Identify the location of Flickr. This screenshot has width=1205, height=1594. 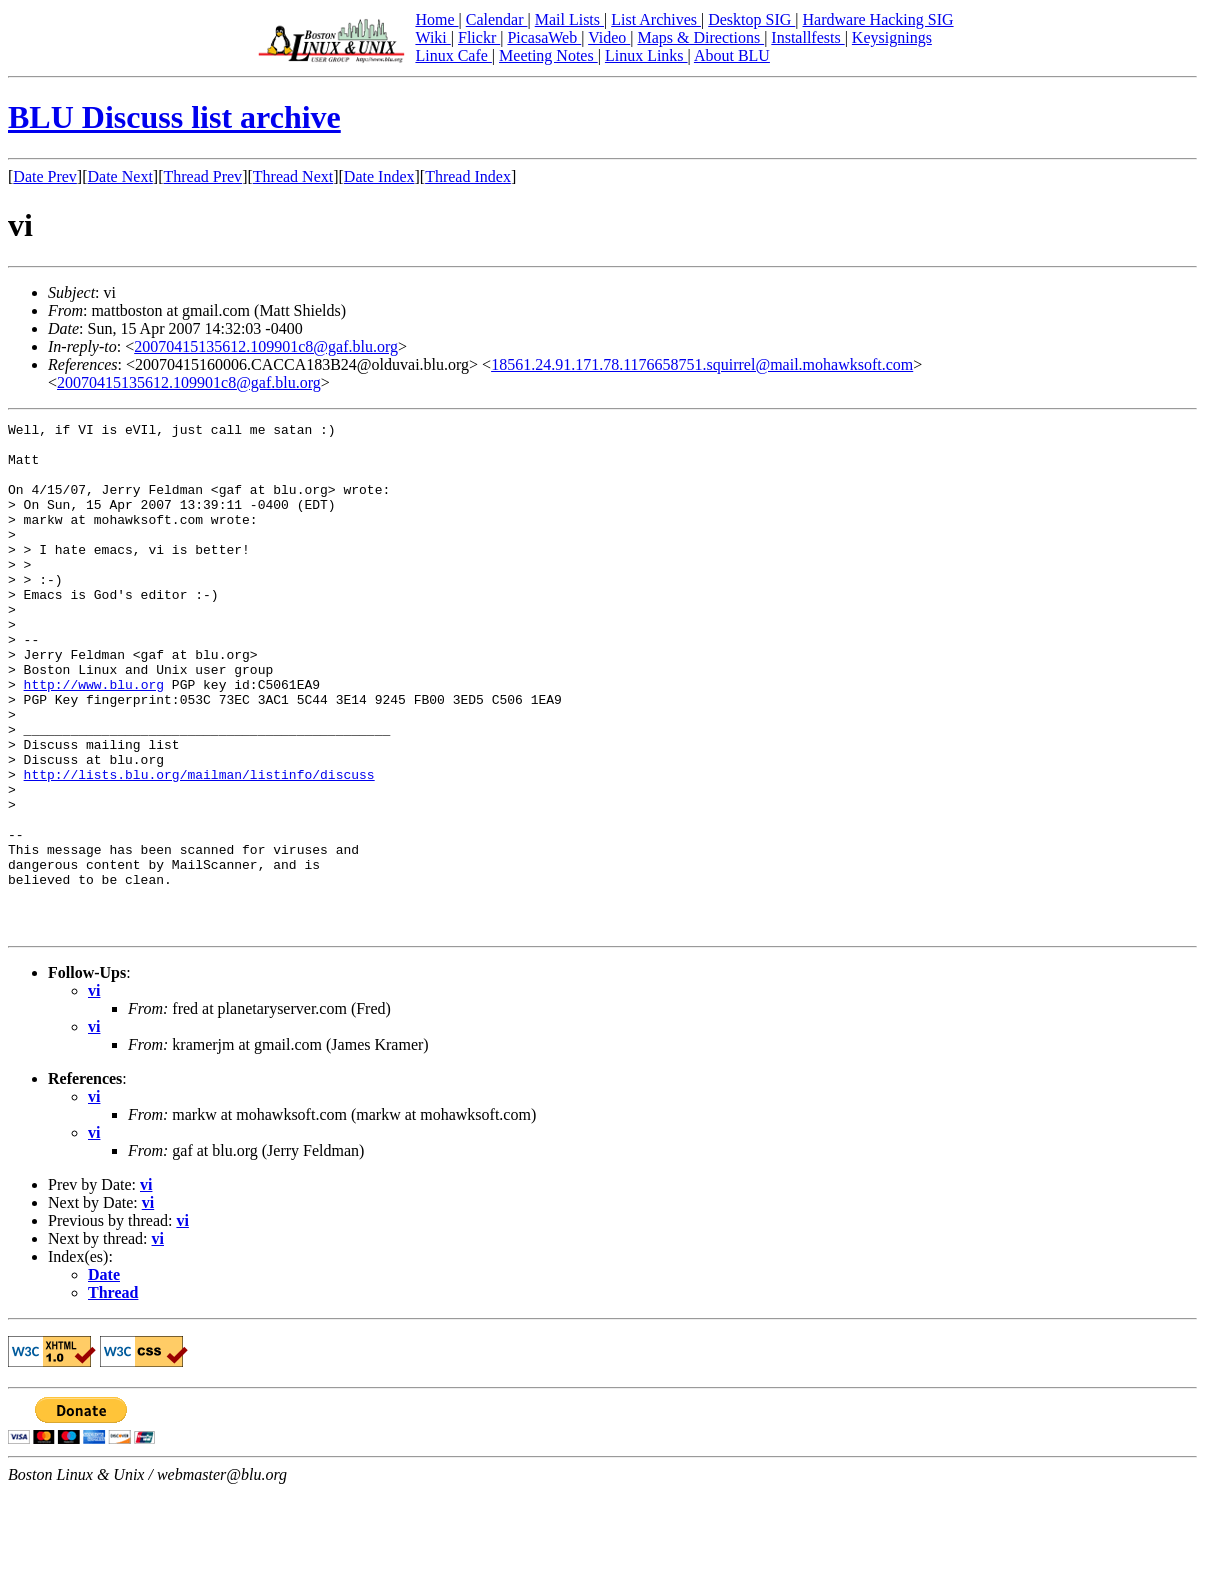
(479, 37).